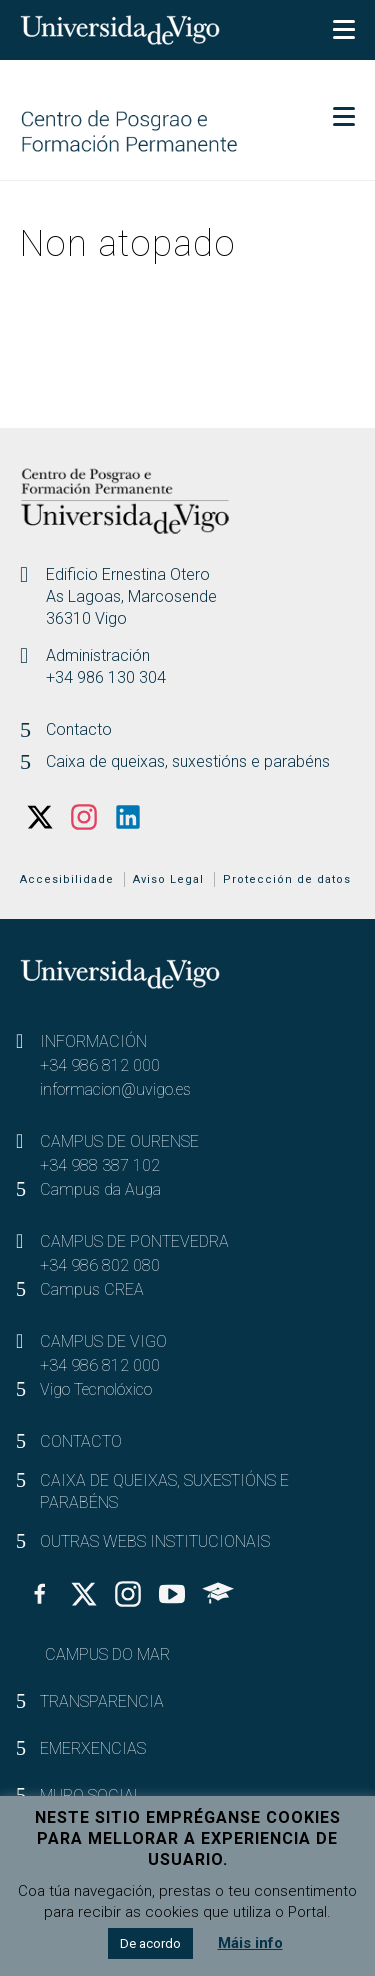  I want to click on De acordo [button], so click(150, 1943).